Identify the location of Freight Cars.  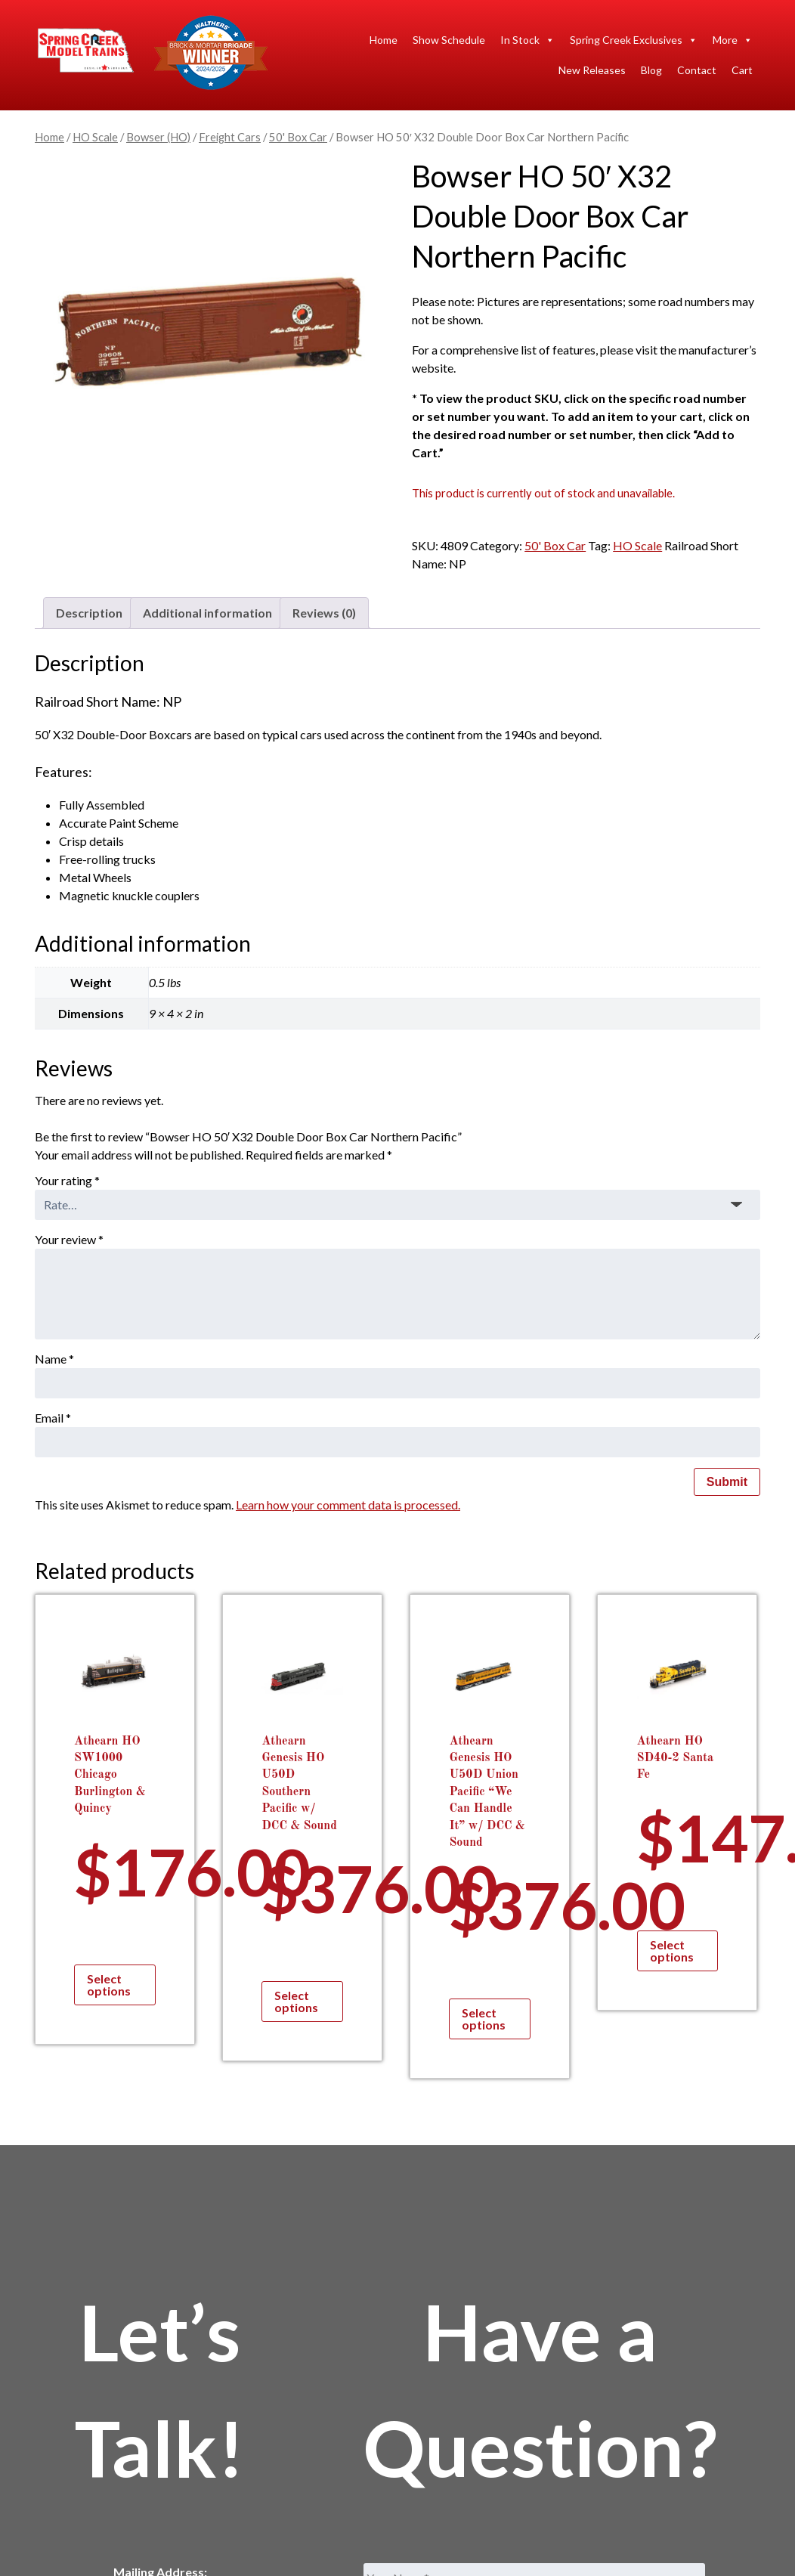
(230, 137).